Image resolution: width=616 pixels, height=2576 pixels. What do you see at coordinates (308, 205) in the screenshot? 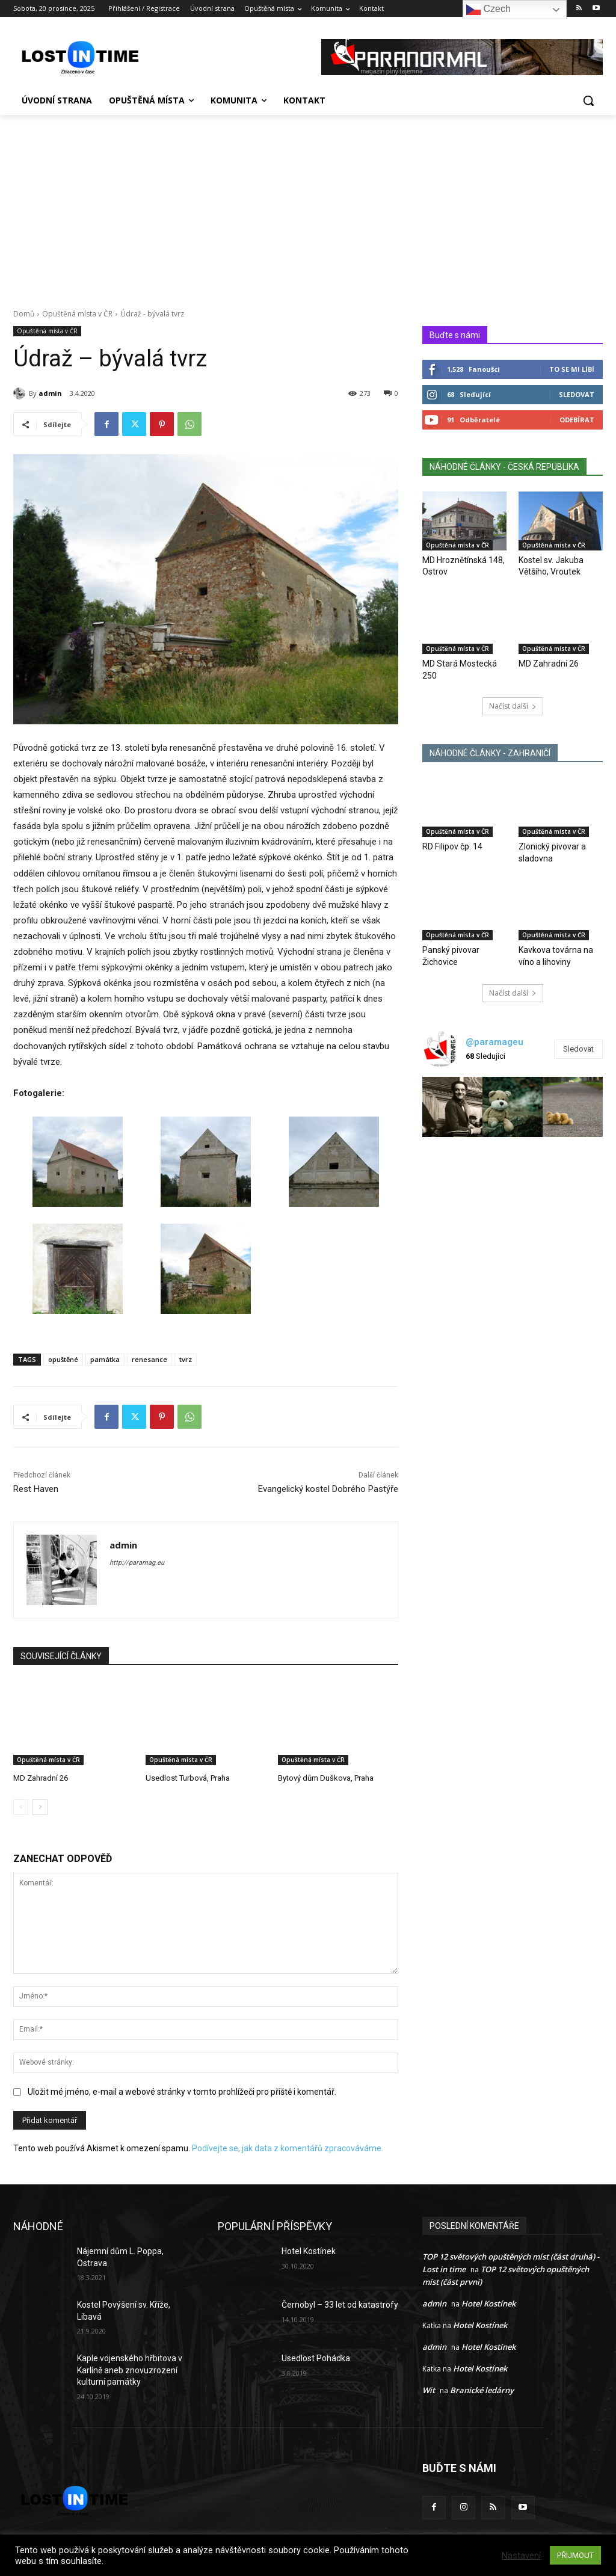
I see `[Advertisement]` at bounding box center [308, 205].